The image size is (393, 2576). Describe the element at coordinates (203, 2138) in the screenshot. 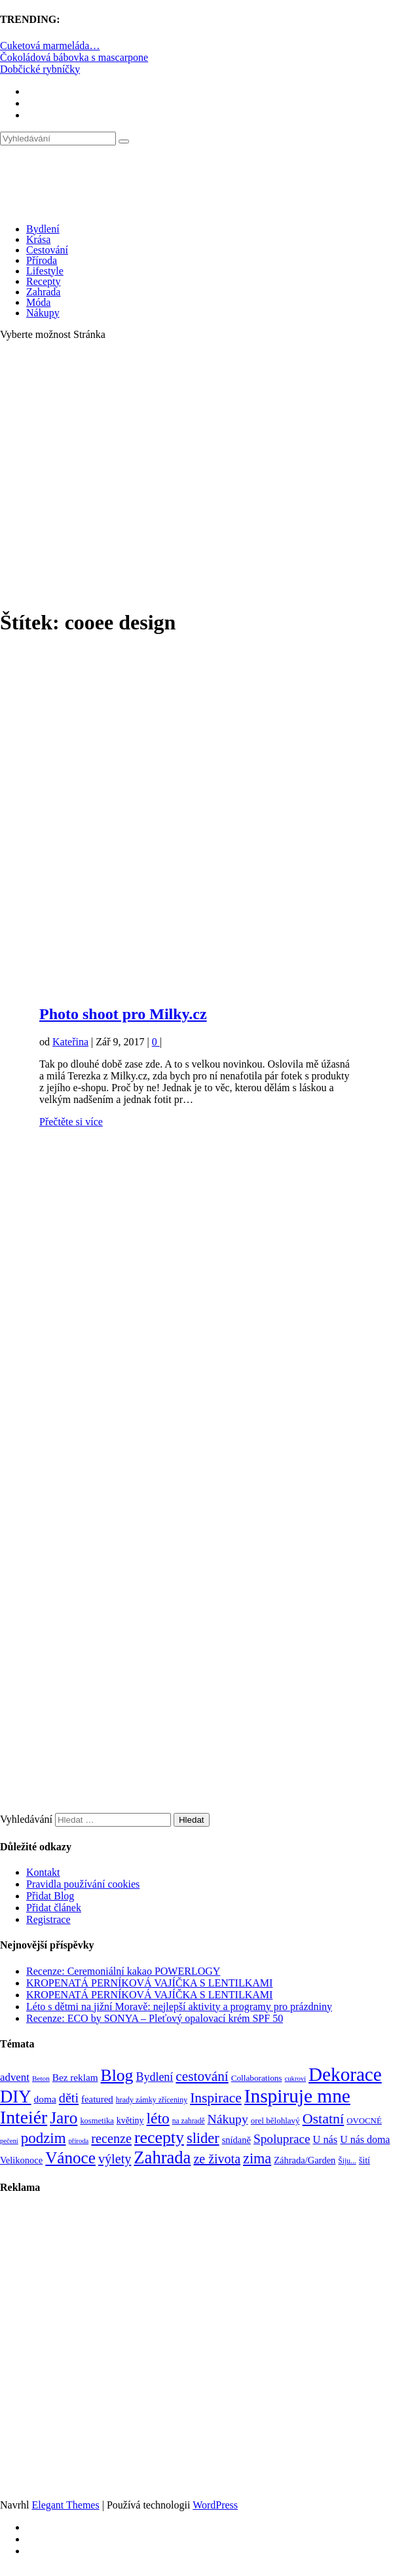

I see `slider [slider (270 položek)]` at that location.